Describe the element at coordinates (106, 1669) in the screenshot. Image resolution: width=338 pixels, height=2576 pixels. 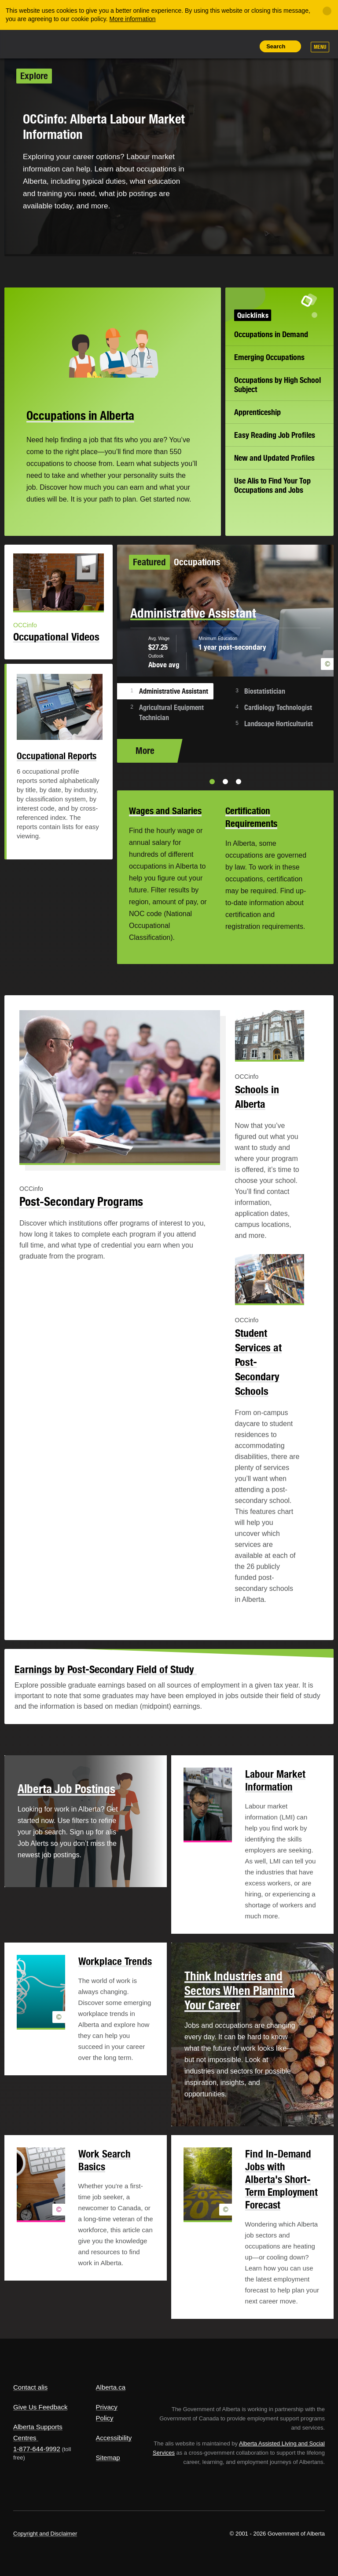
I see `Earnings by Post-Secondary Field of Study` at that location.